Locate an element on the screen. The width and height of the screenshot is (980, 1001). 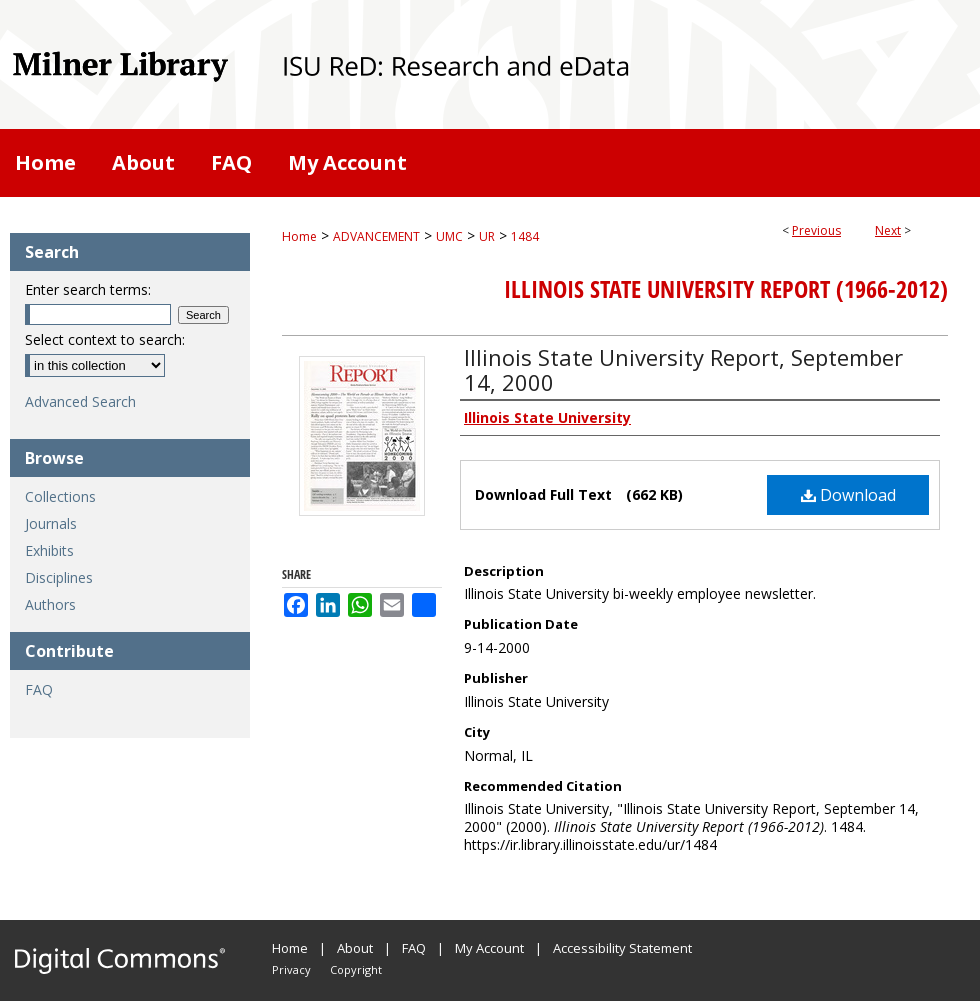
Authors is located at coordinates (50, 604).